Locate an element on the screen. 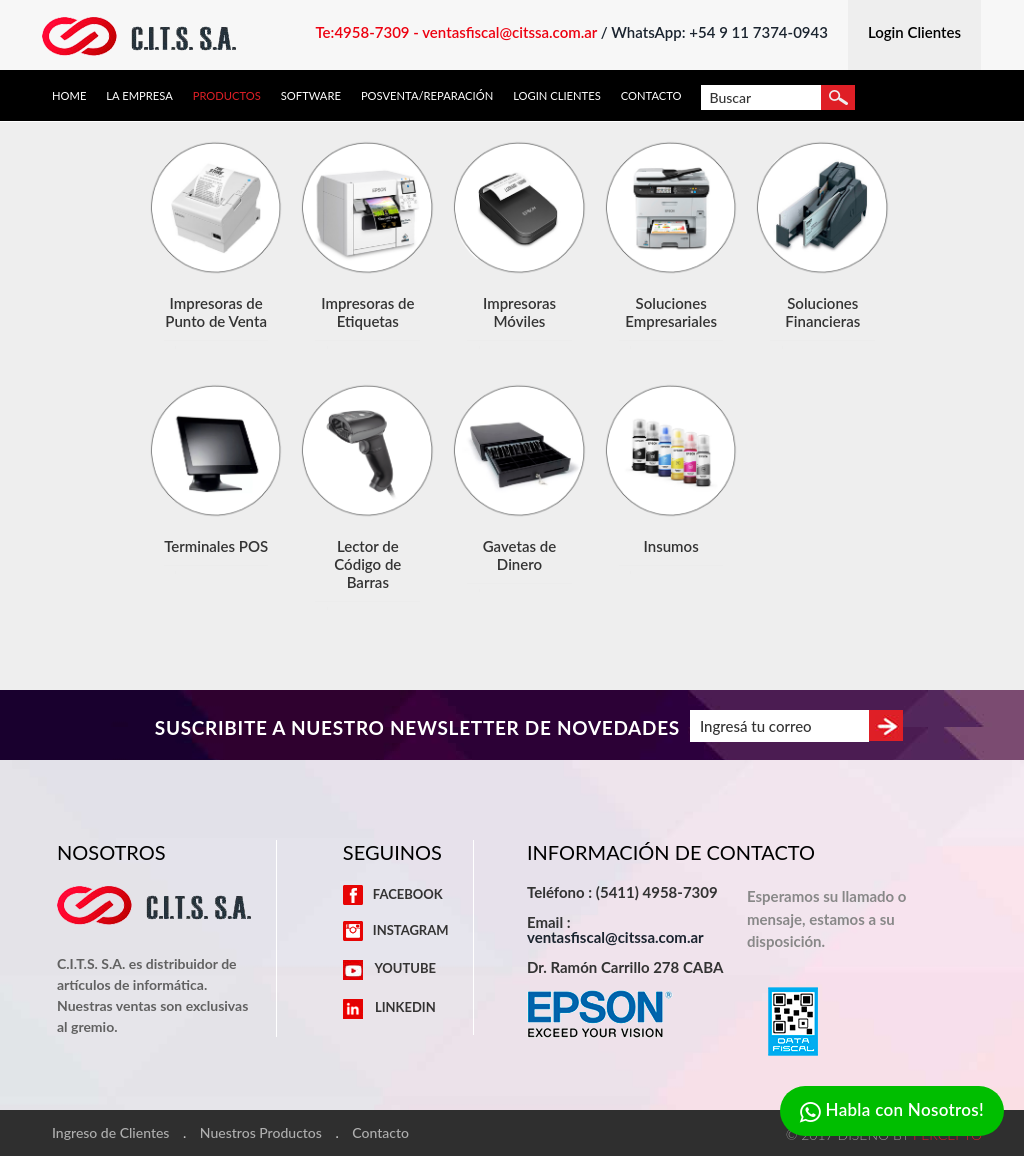 The height and width of the screenshot is (1156, 1024). Habla con Nosotros! is located at coordinates (892, 1111).